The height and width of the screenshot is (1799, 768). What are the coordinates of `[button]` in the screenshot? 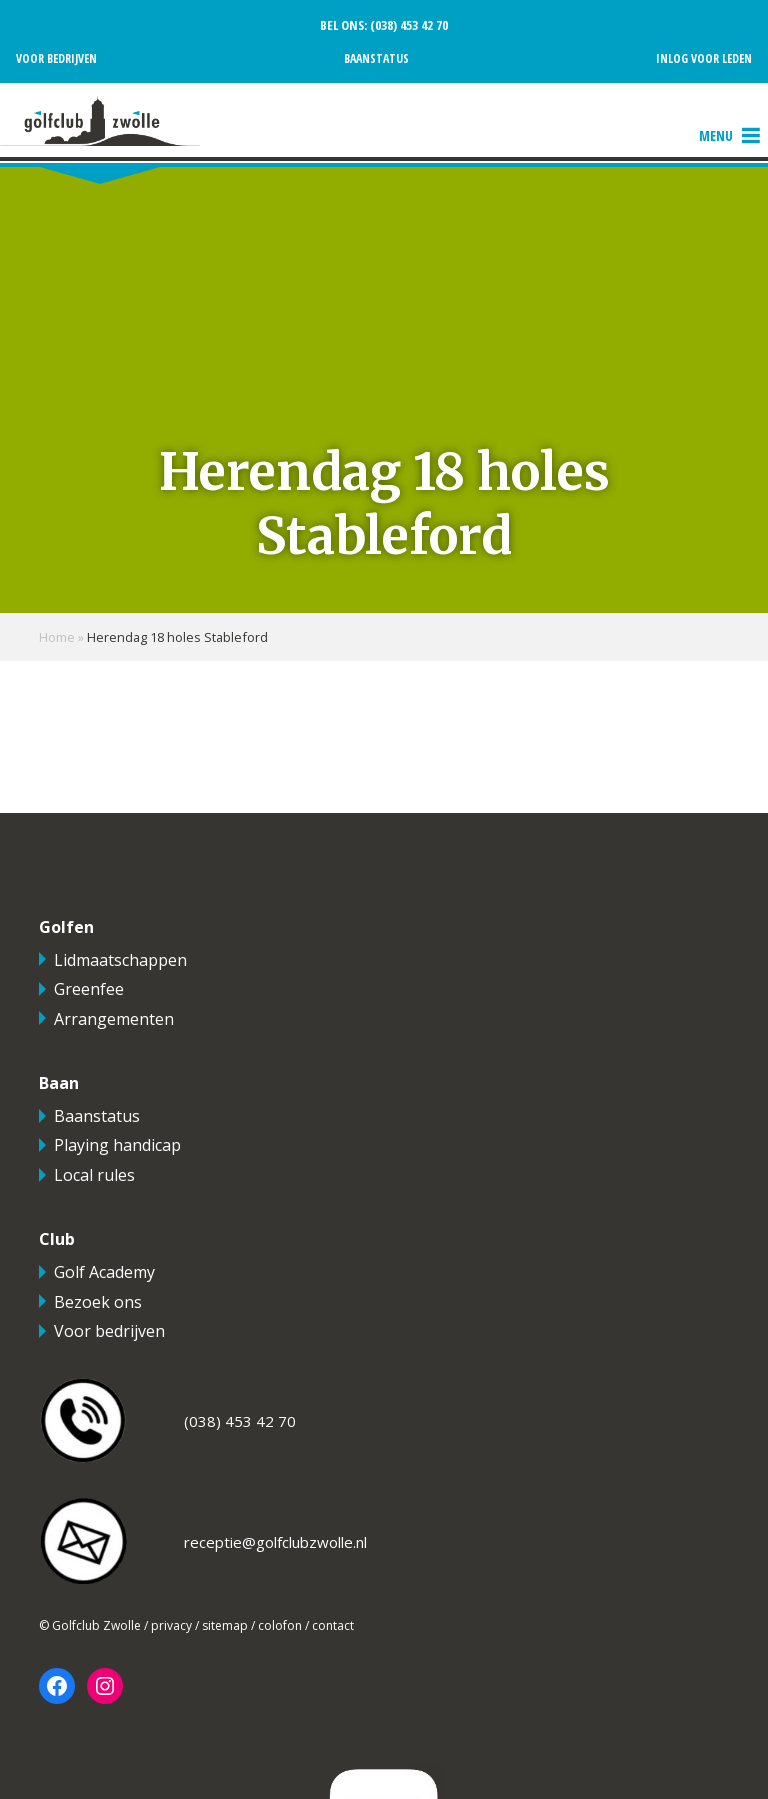 It's located at (716, 136).